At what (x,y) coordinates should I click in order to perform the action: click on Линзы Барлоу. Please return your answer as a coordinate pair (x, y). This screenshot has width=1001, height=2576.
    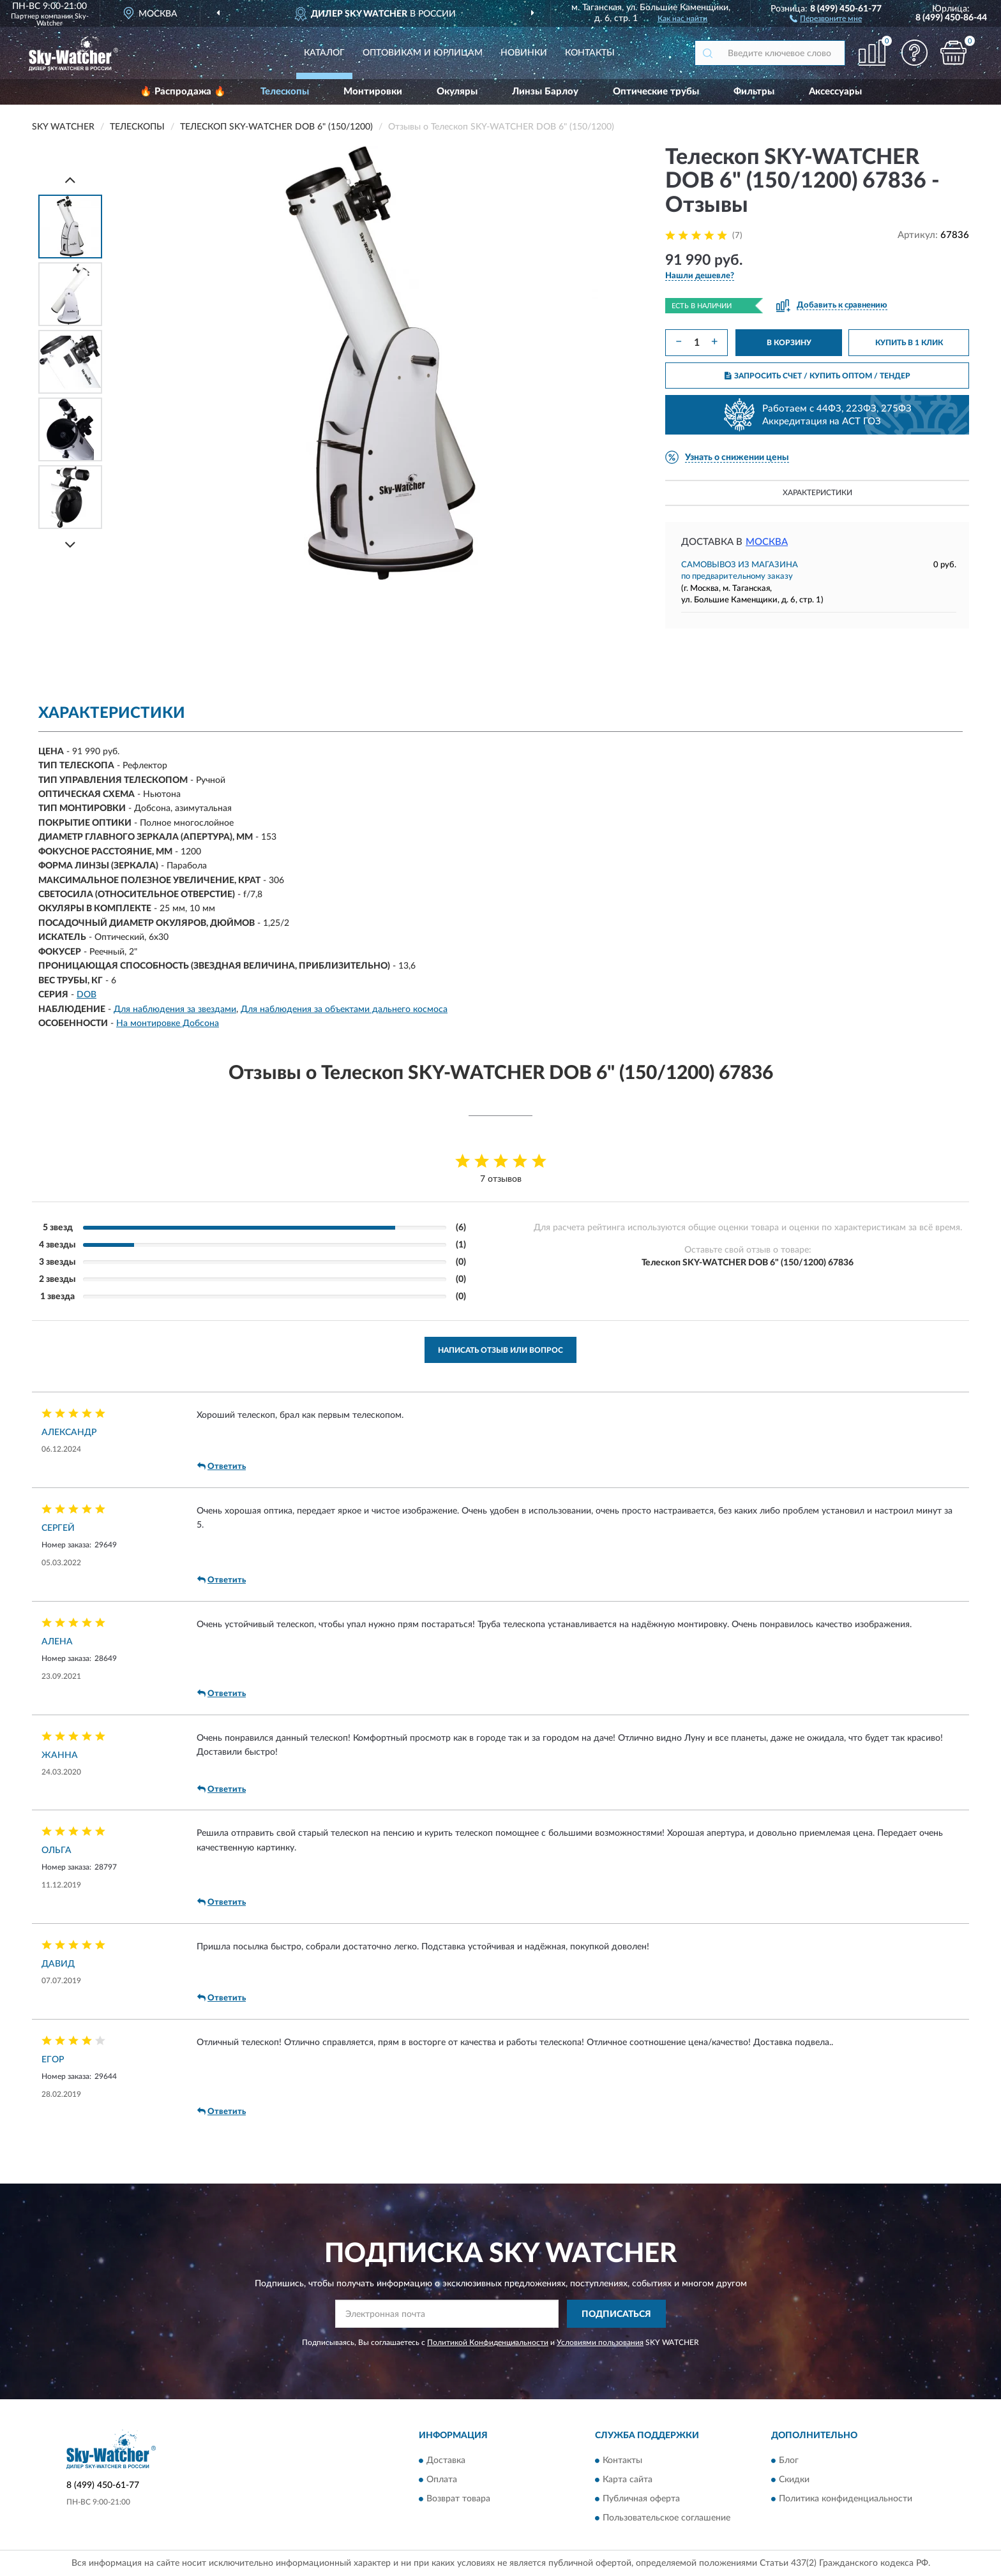
    Looking at the image, I should click on (545, 91).